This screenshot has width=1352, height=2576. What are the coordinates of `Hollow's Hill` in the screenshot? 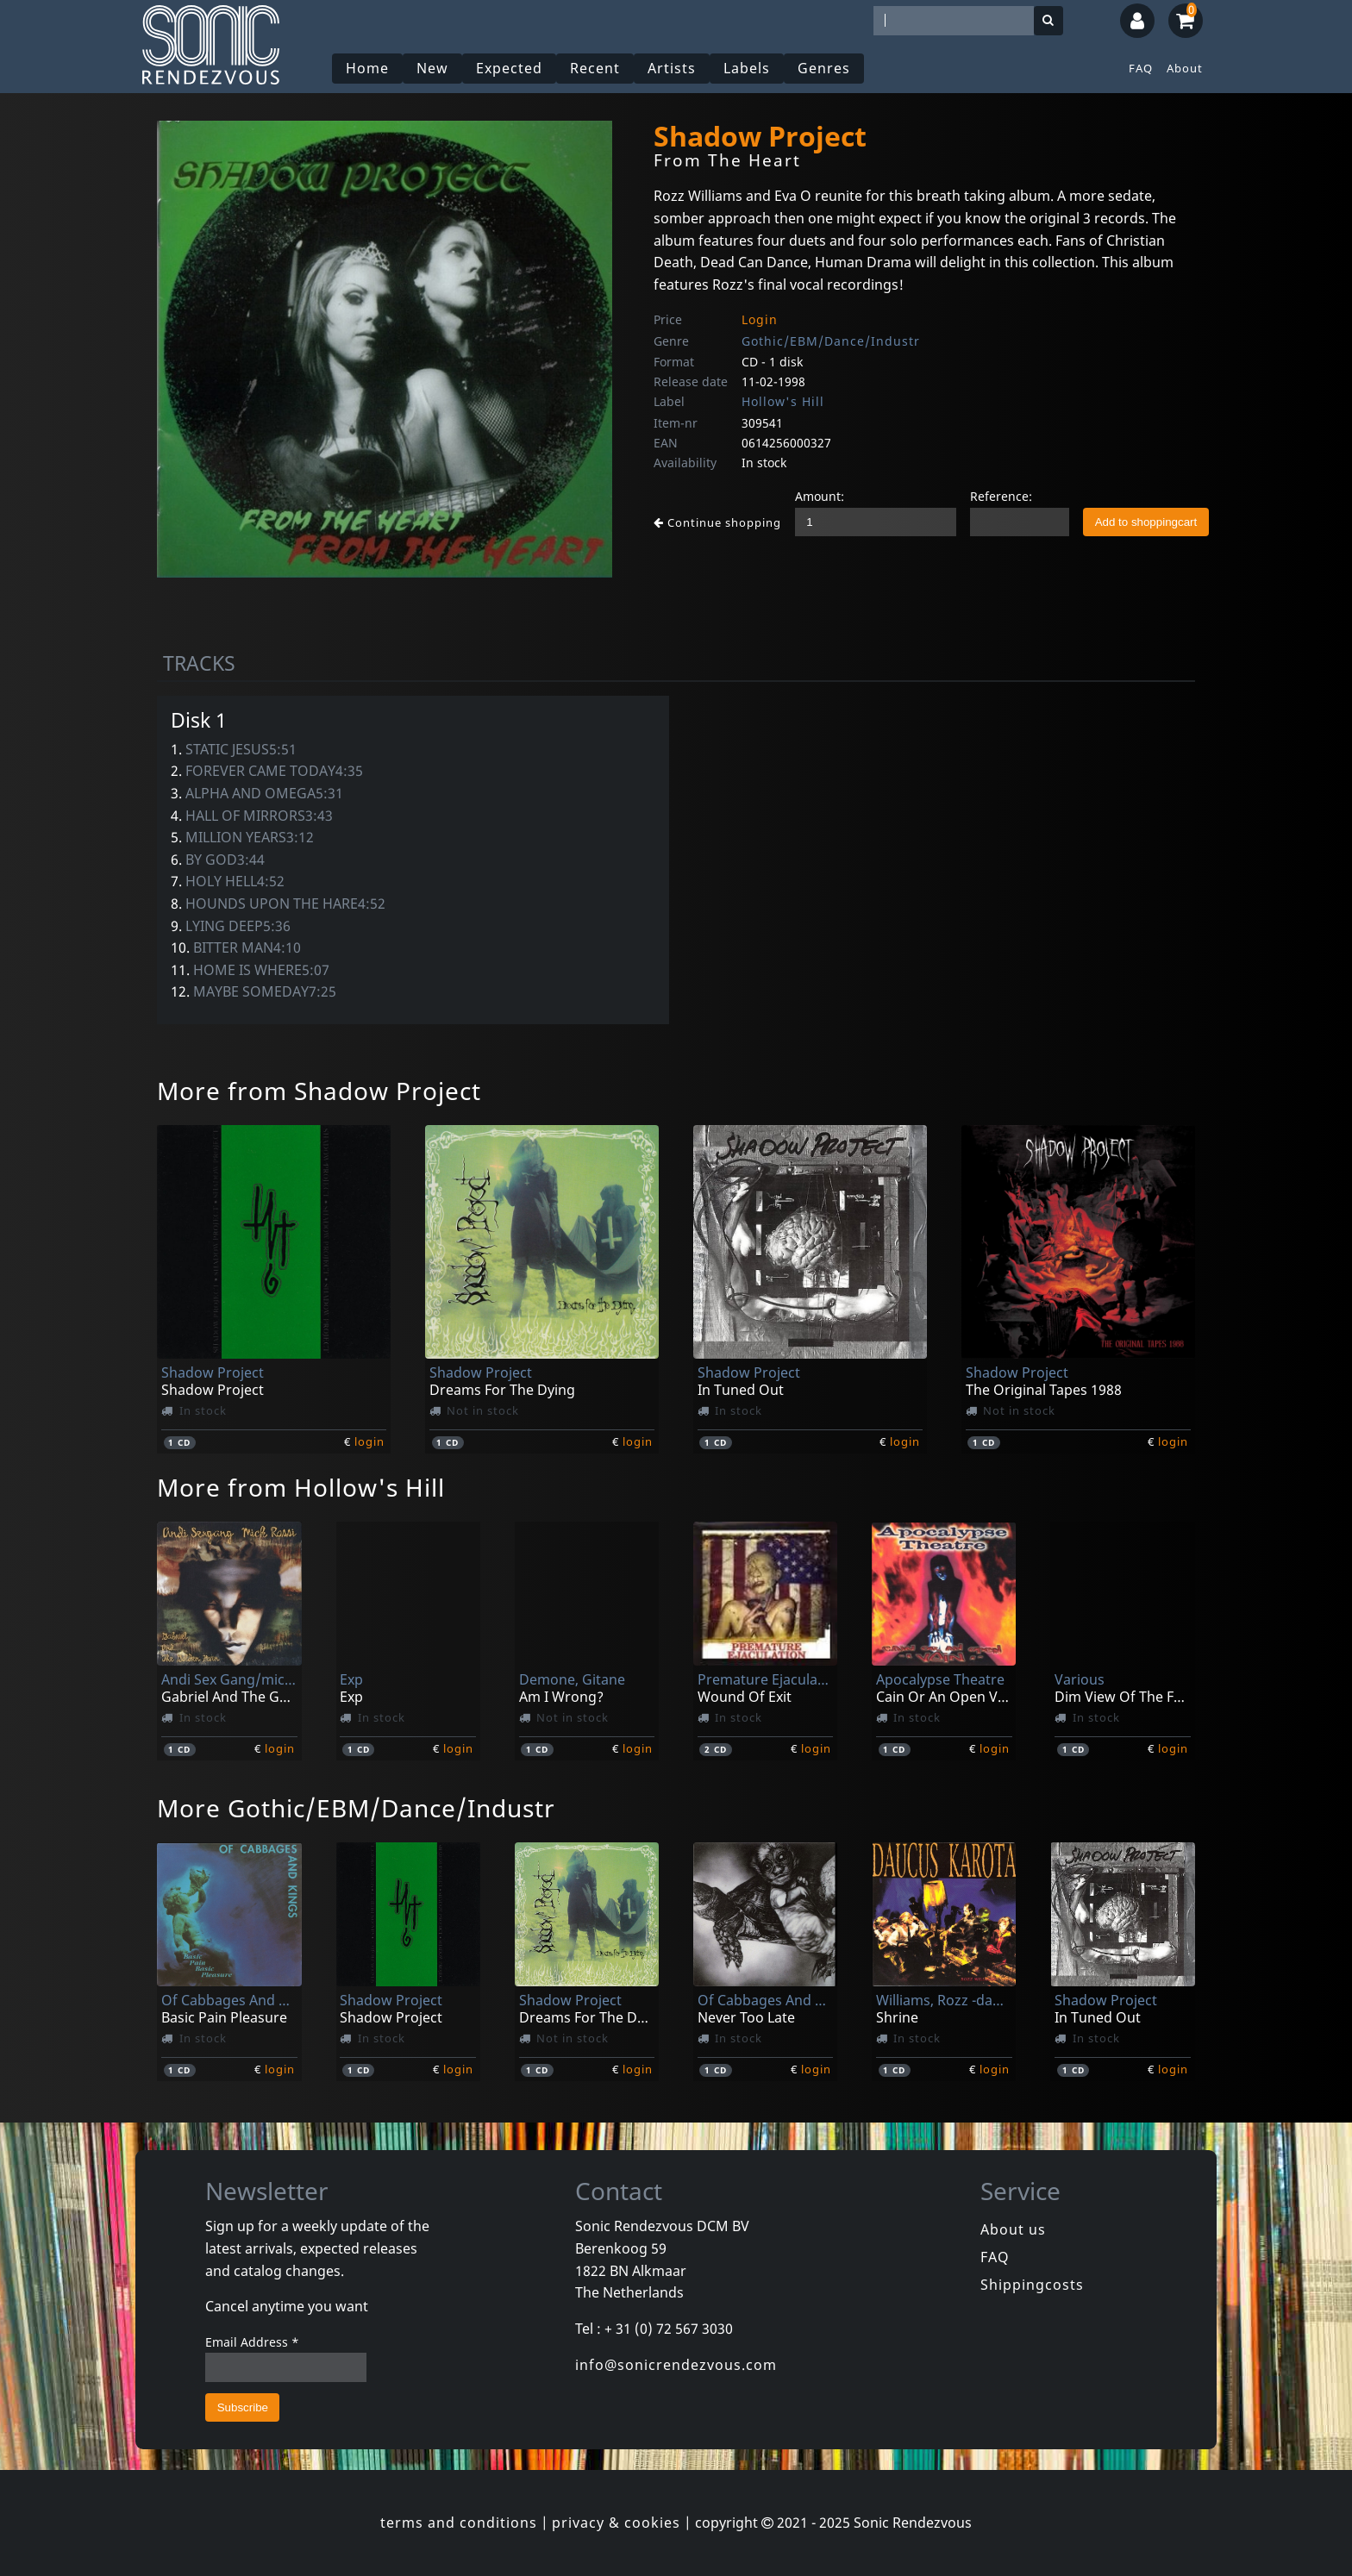 It's located at (783, 401).